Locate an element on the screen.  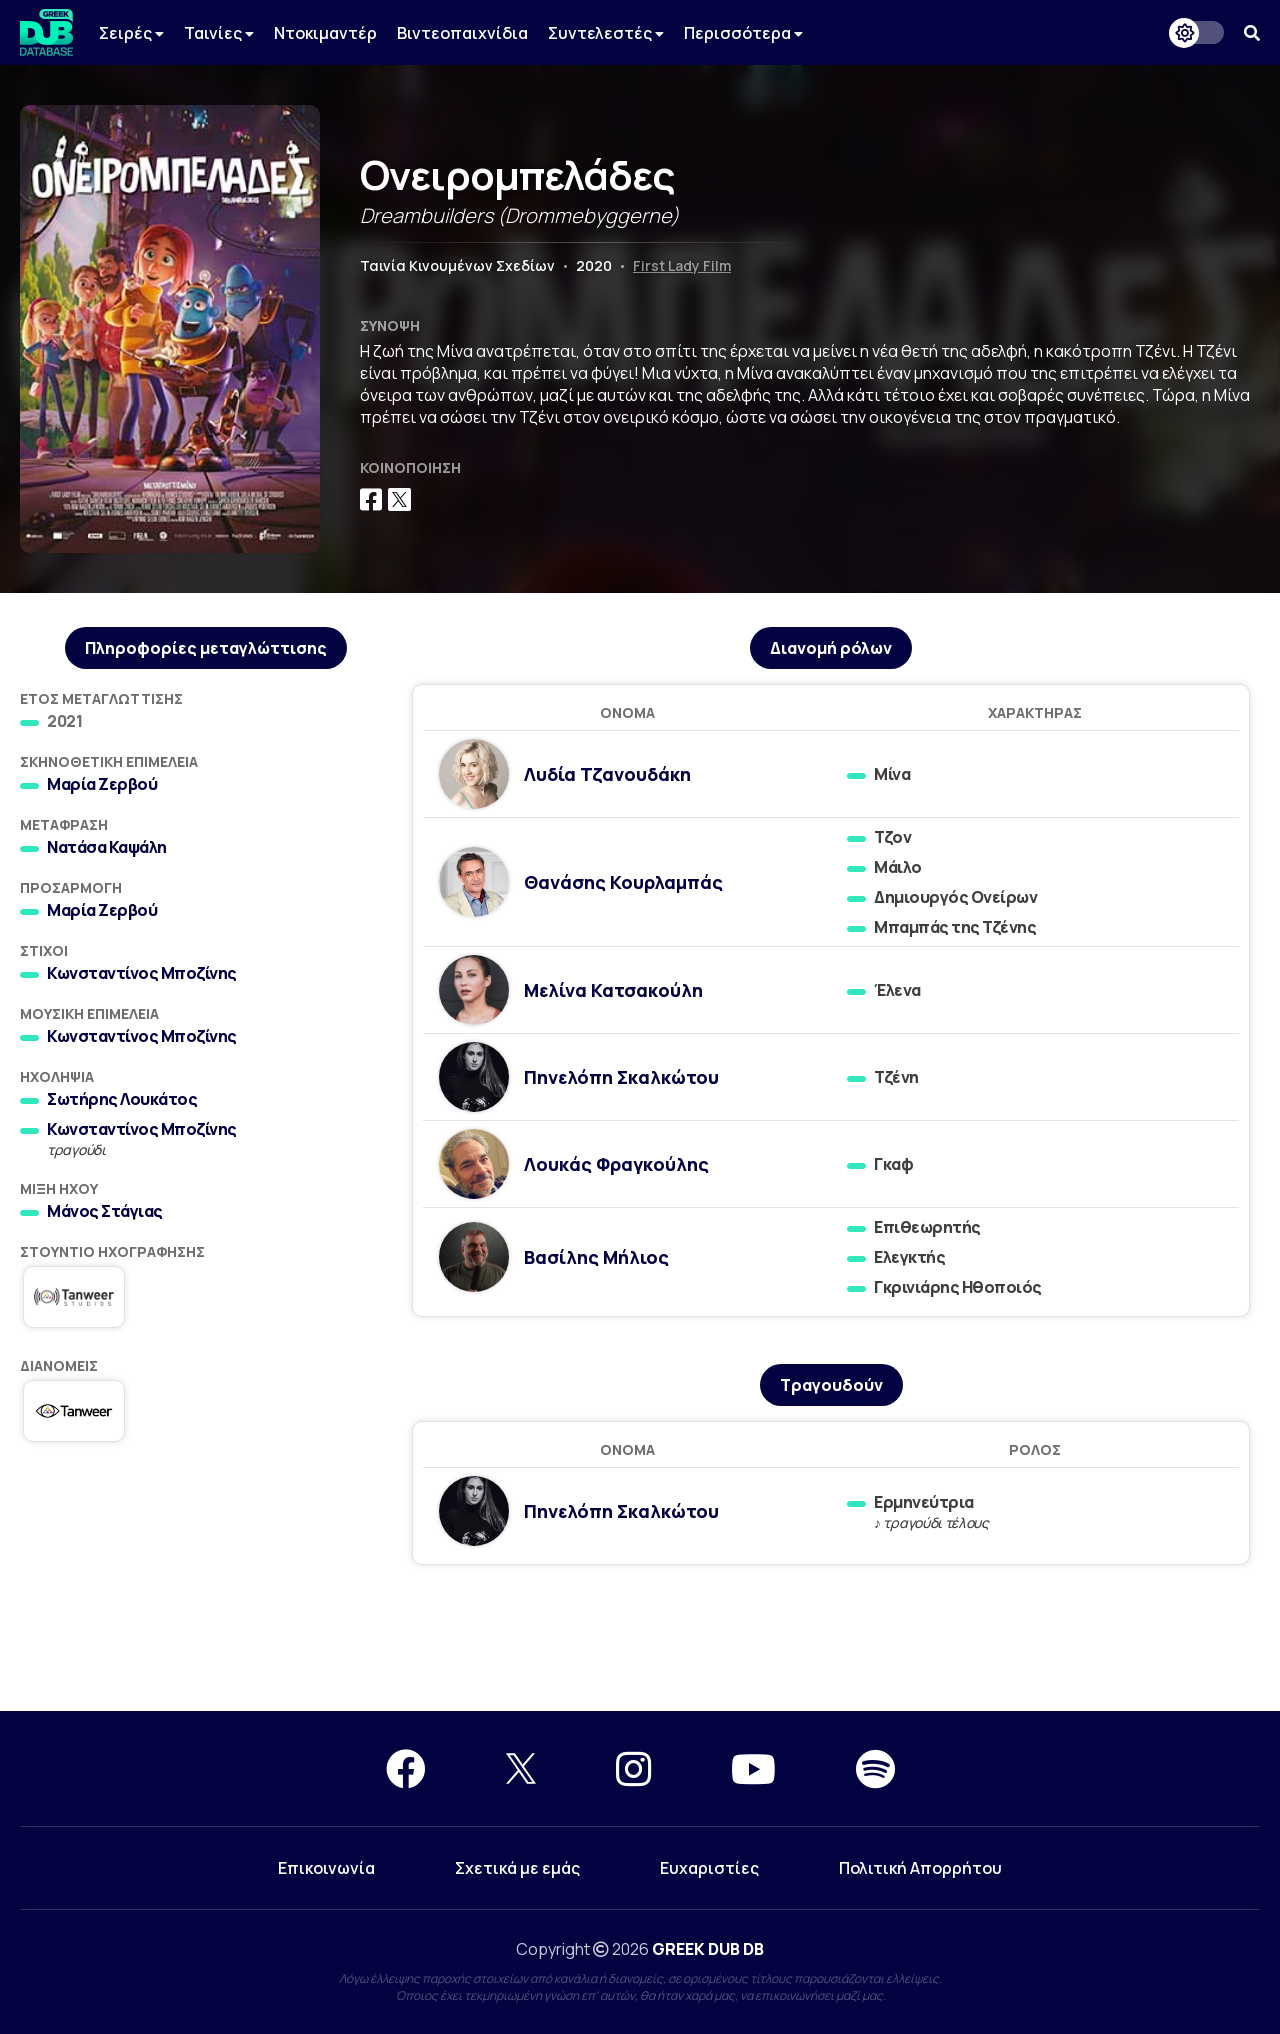
Βασίλης Μήλιος is located at coordinates (596, 1257).